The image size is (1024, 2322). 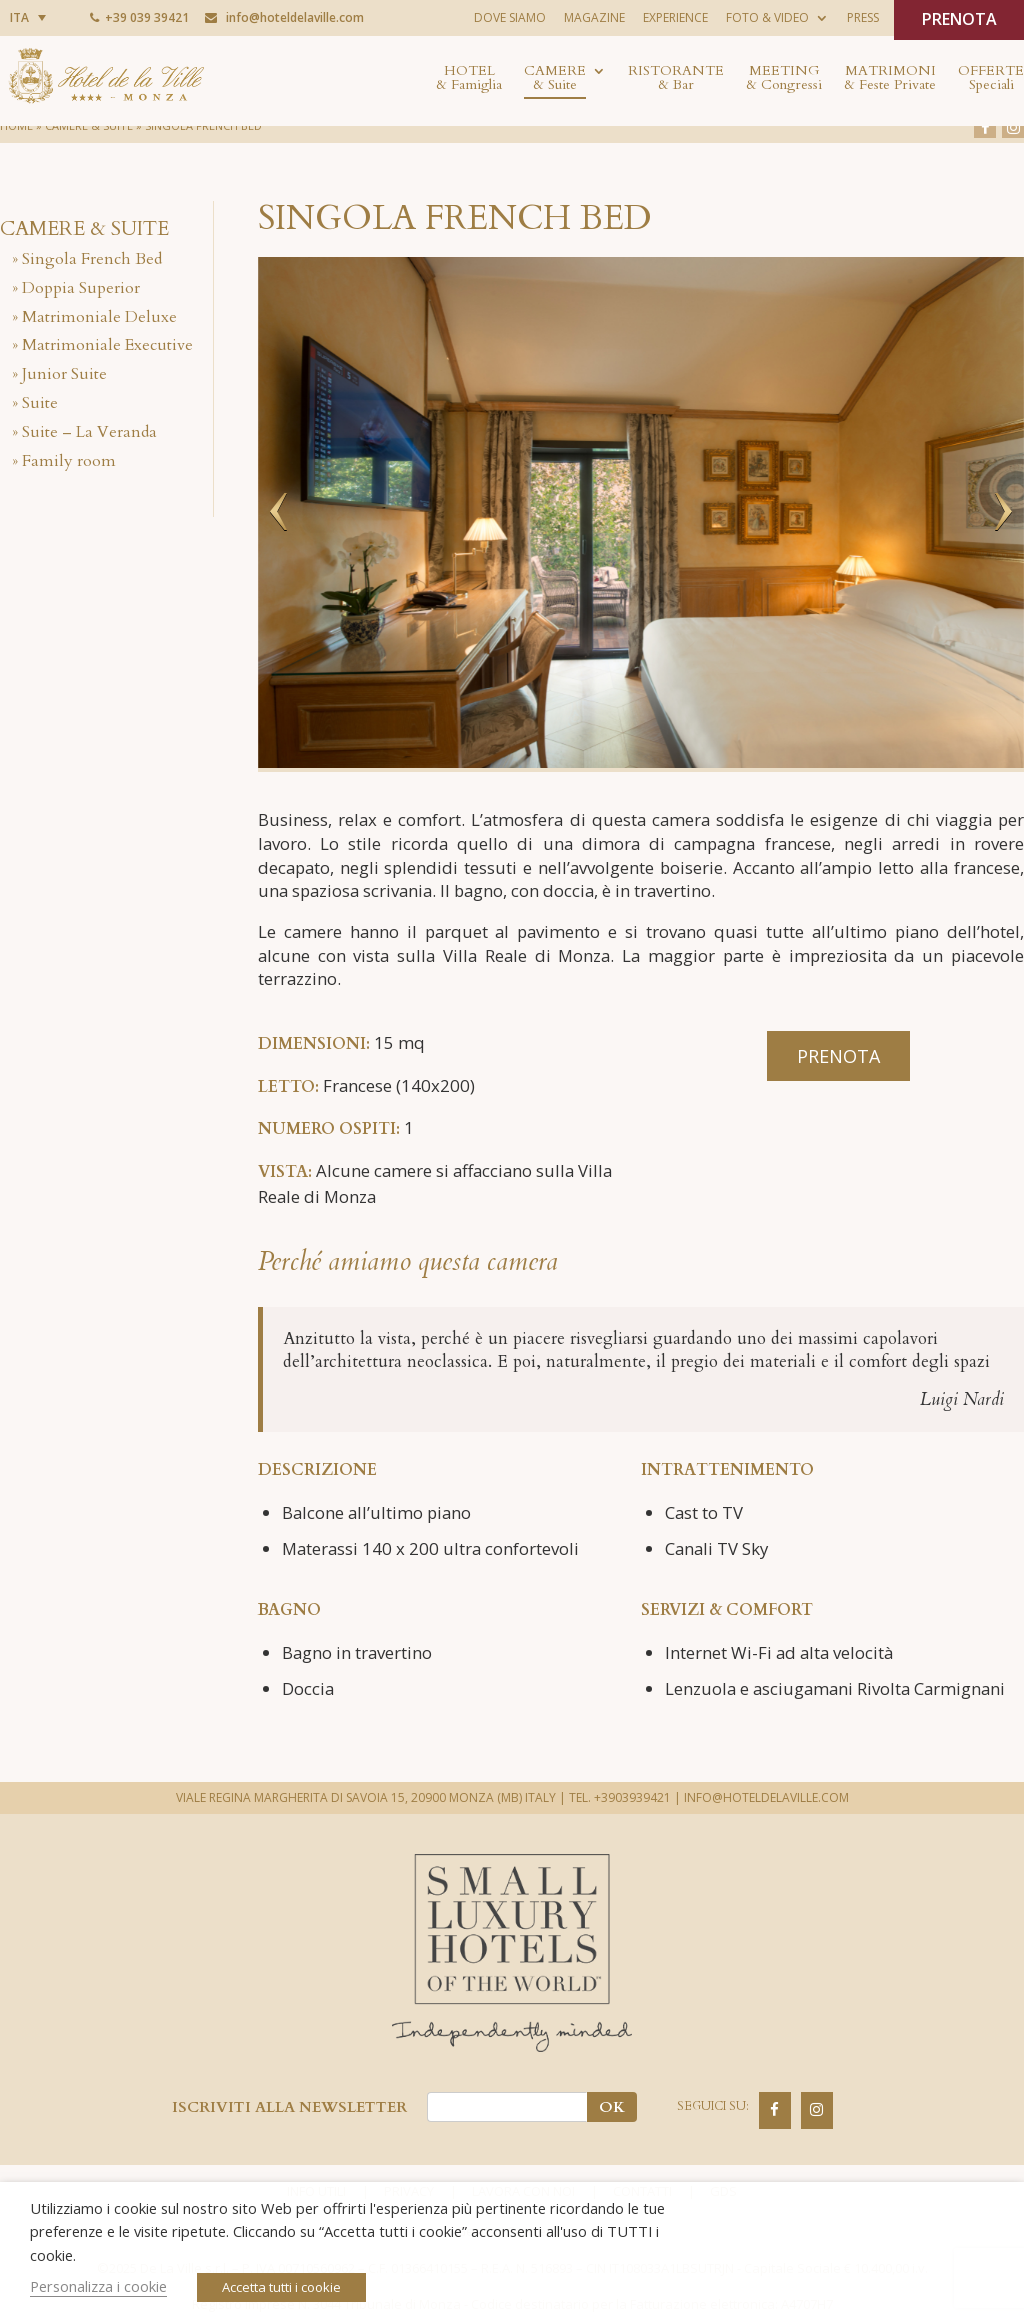 I want to click on Magazine, so click(x=594, y=17).